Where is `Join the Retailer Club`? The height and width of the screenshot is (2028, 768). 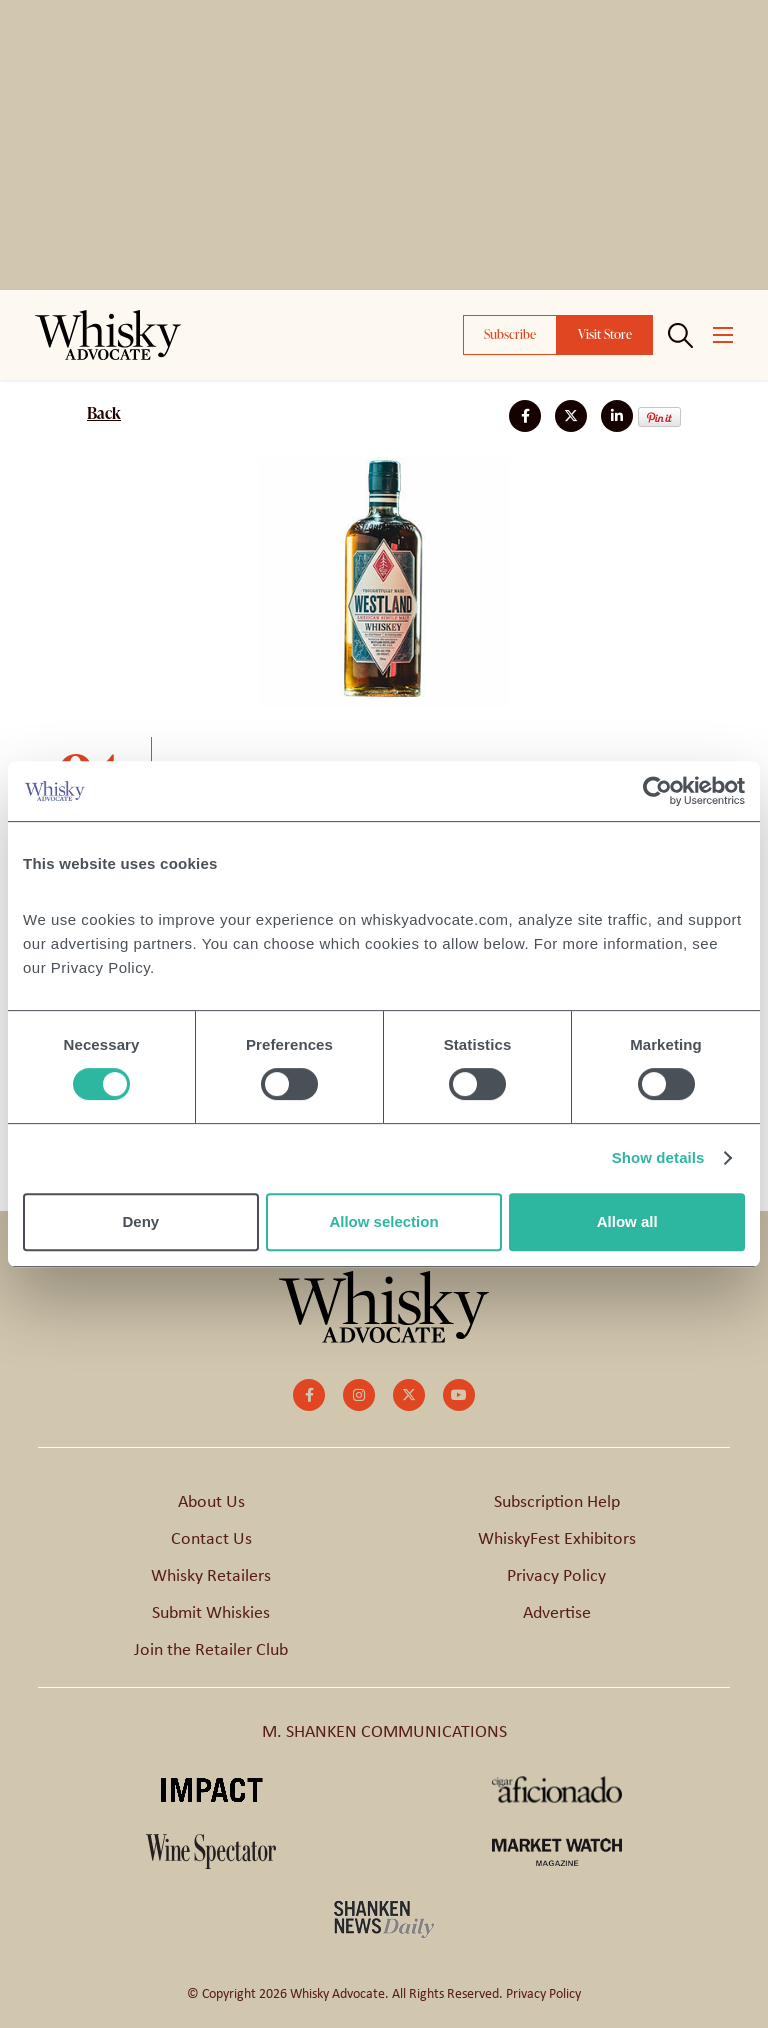 Join the Retailer Club is located at coordinates (211, 1649).